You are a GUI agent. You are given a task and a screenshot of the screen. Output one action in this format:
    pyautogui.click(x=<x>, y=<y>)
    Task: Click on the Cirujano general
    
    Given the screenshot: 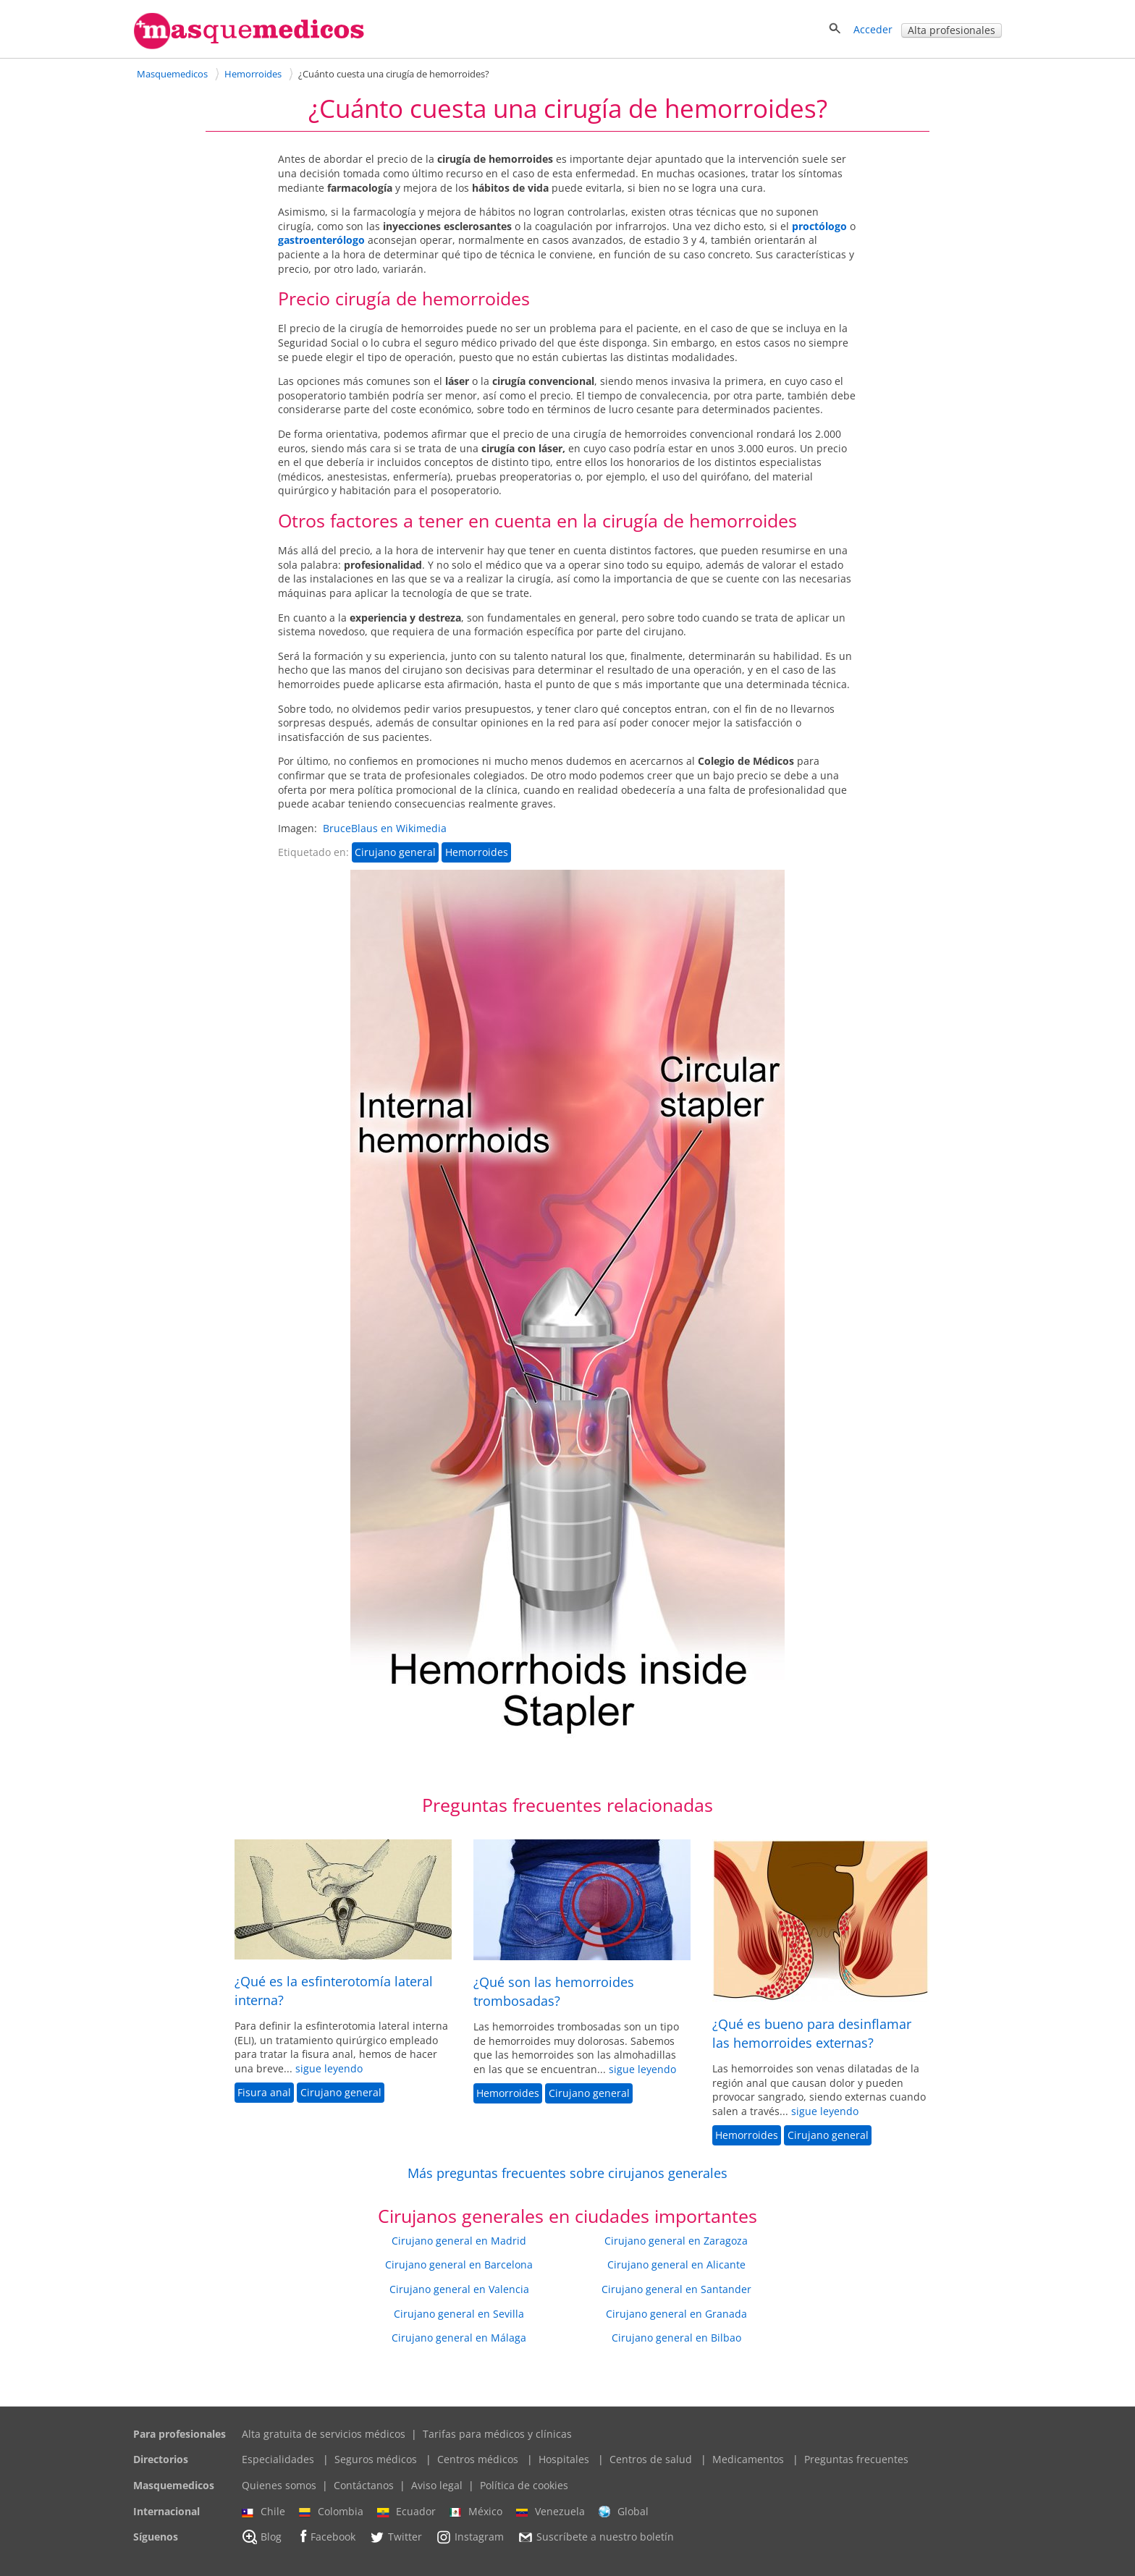 What is the action you would take?
    pyautogui.click(x=395, y=852)
    